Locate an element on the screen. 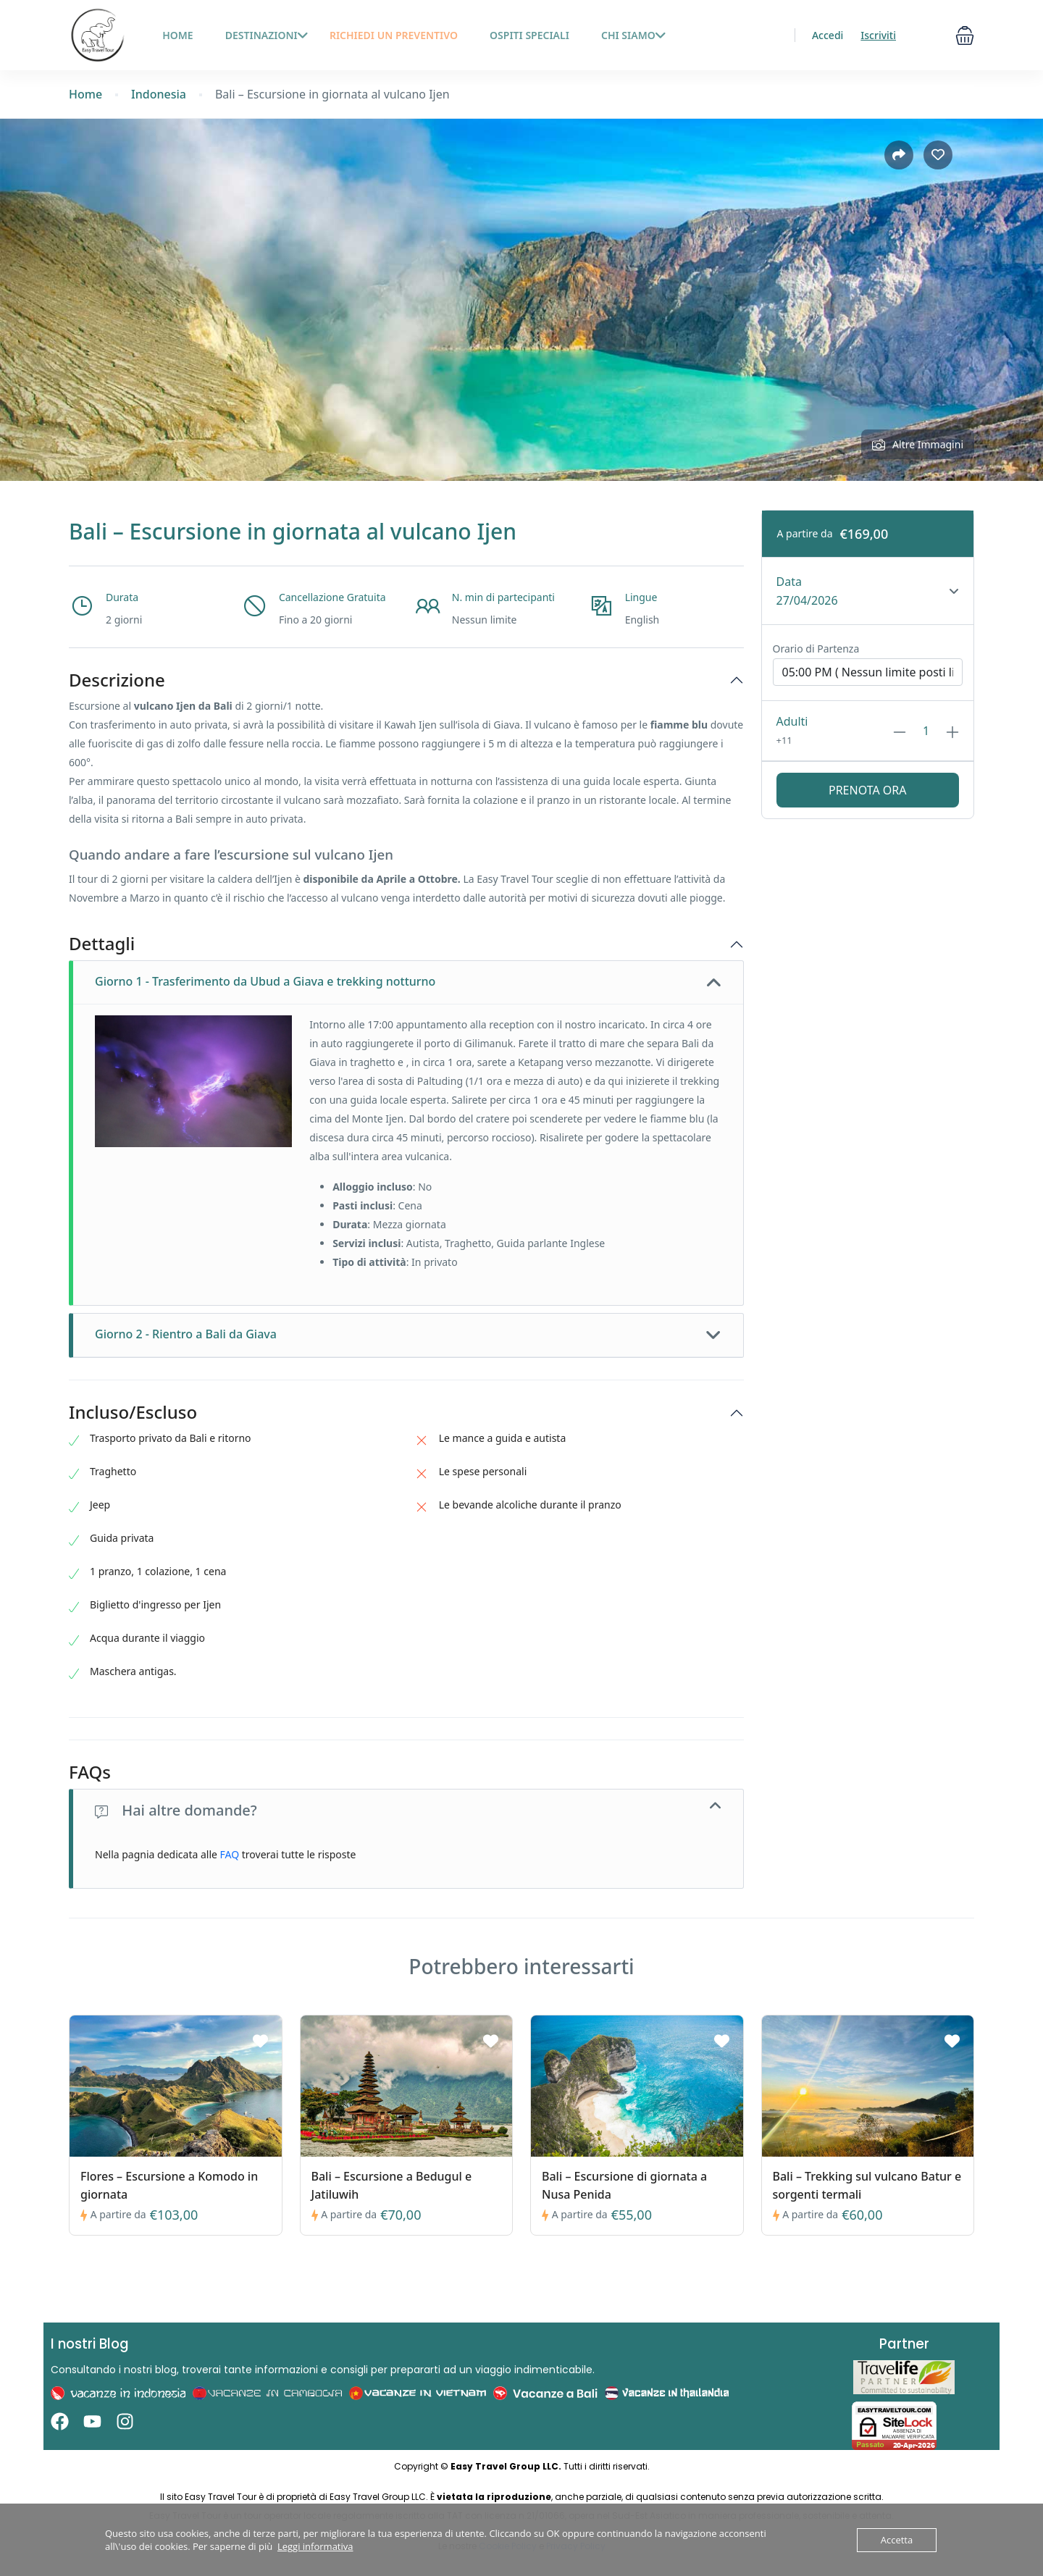  [button] is located at coordinates (964, 35).